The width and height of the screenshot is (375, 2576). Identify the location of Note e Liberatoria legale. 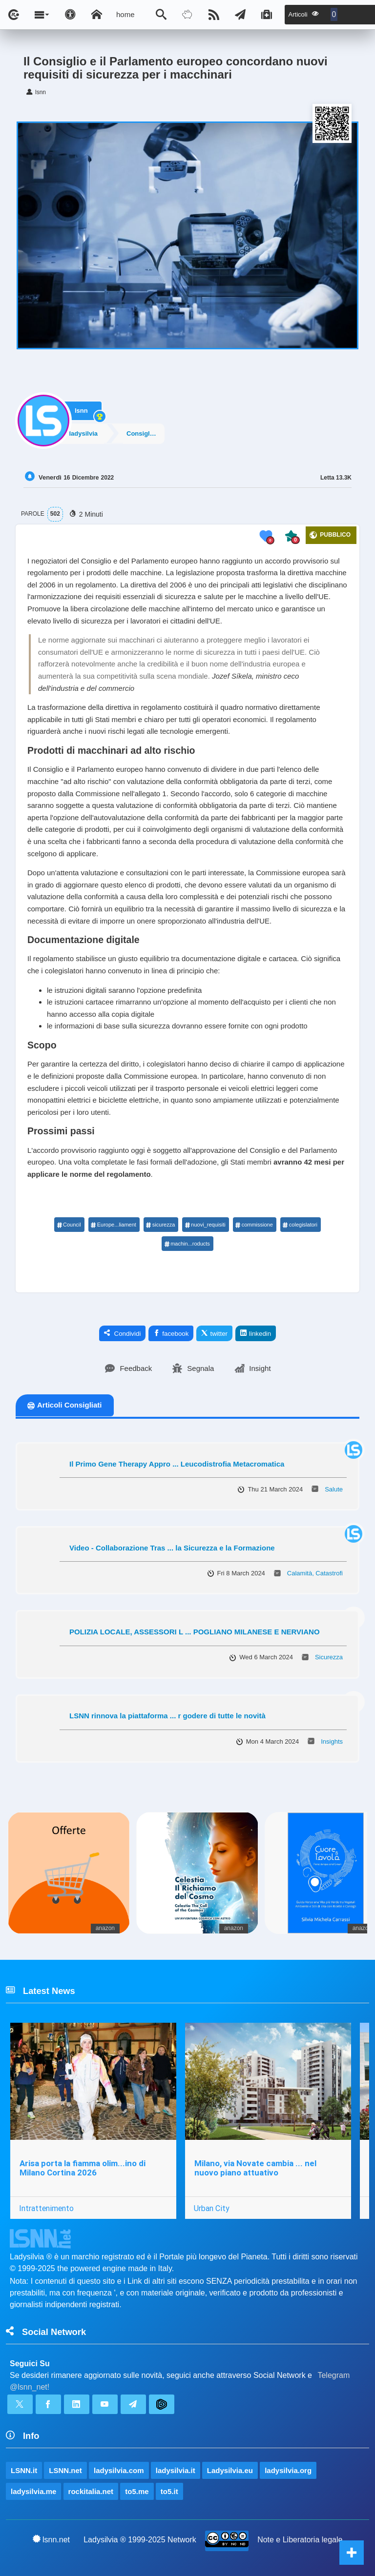
(299, 2540).